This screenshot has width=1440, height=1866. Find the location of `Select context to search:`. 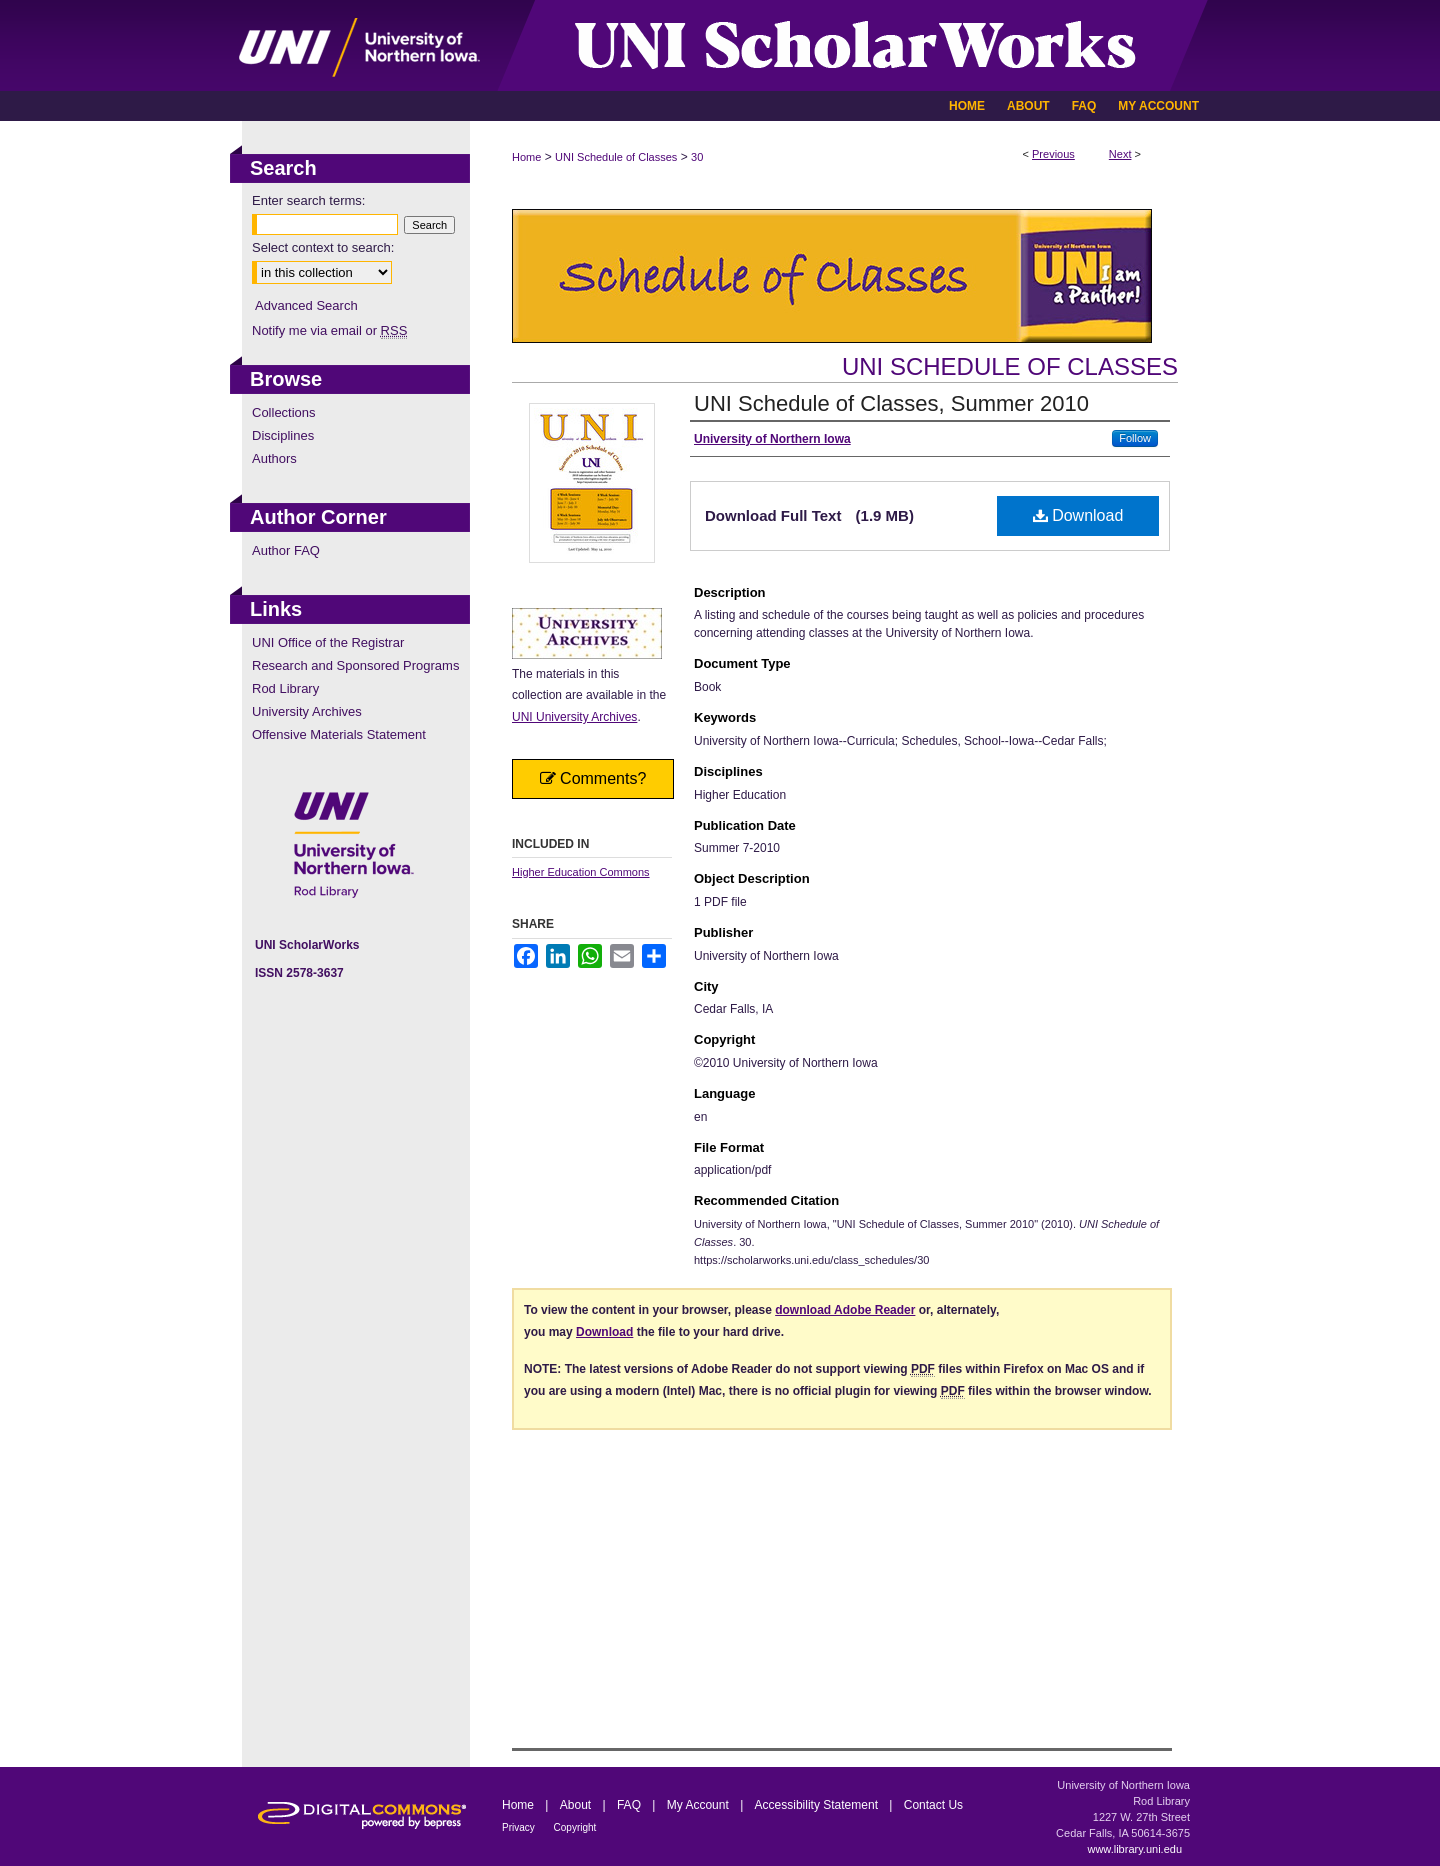

Select context to search: is located at coordinates (323, 247).